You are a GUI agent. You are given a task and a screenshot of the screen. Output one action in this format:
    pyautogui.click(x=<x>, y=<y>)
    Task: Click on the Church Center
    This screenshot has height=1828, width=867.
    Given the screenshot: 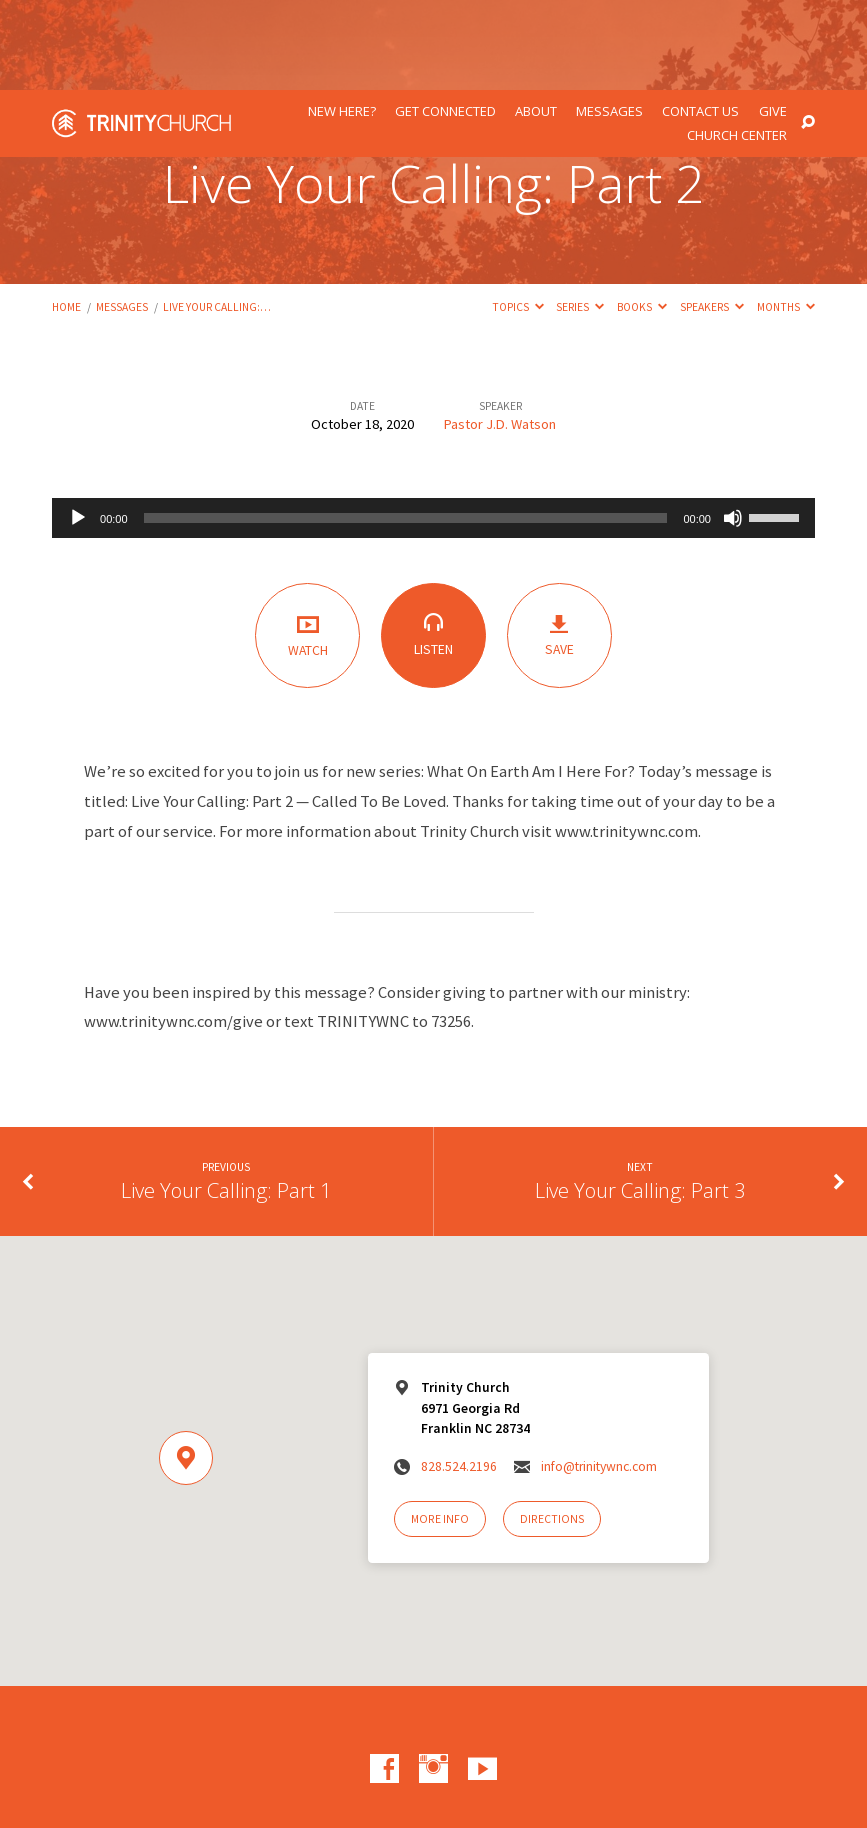 What is the action you would take?
    pyautogui.click(x=737, y=45)
    